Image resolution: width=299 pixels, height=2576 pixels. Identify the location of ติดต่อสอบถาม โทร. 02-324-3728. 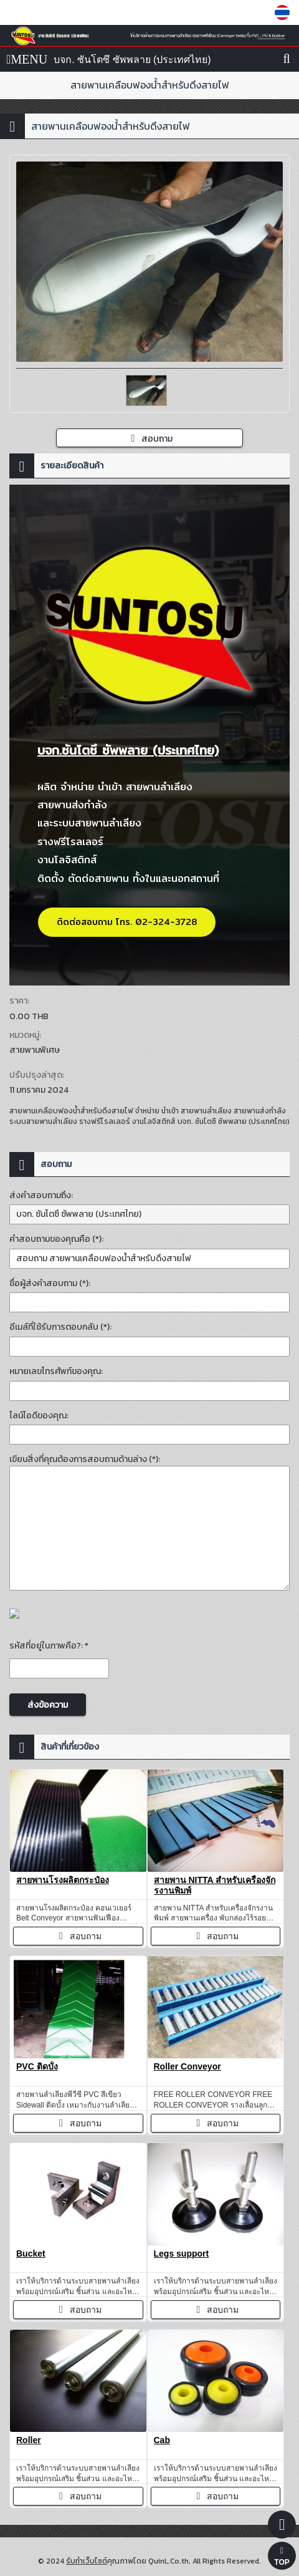
(127, 922).